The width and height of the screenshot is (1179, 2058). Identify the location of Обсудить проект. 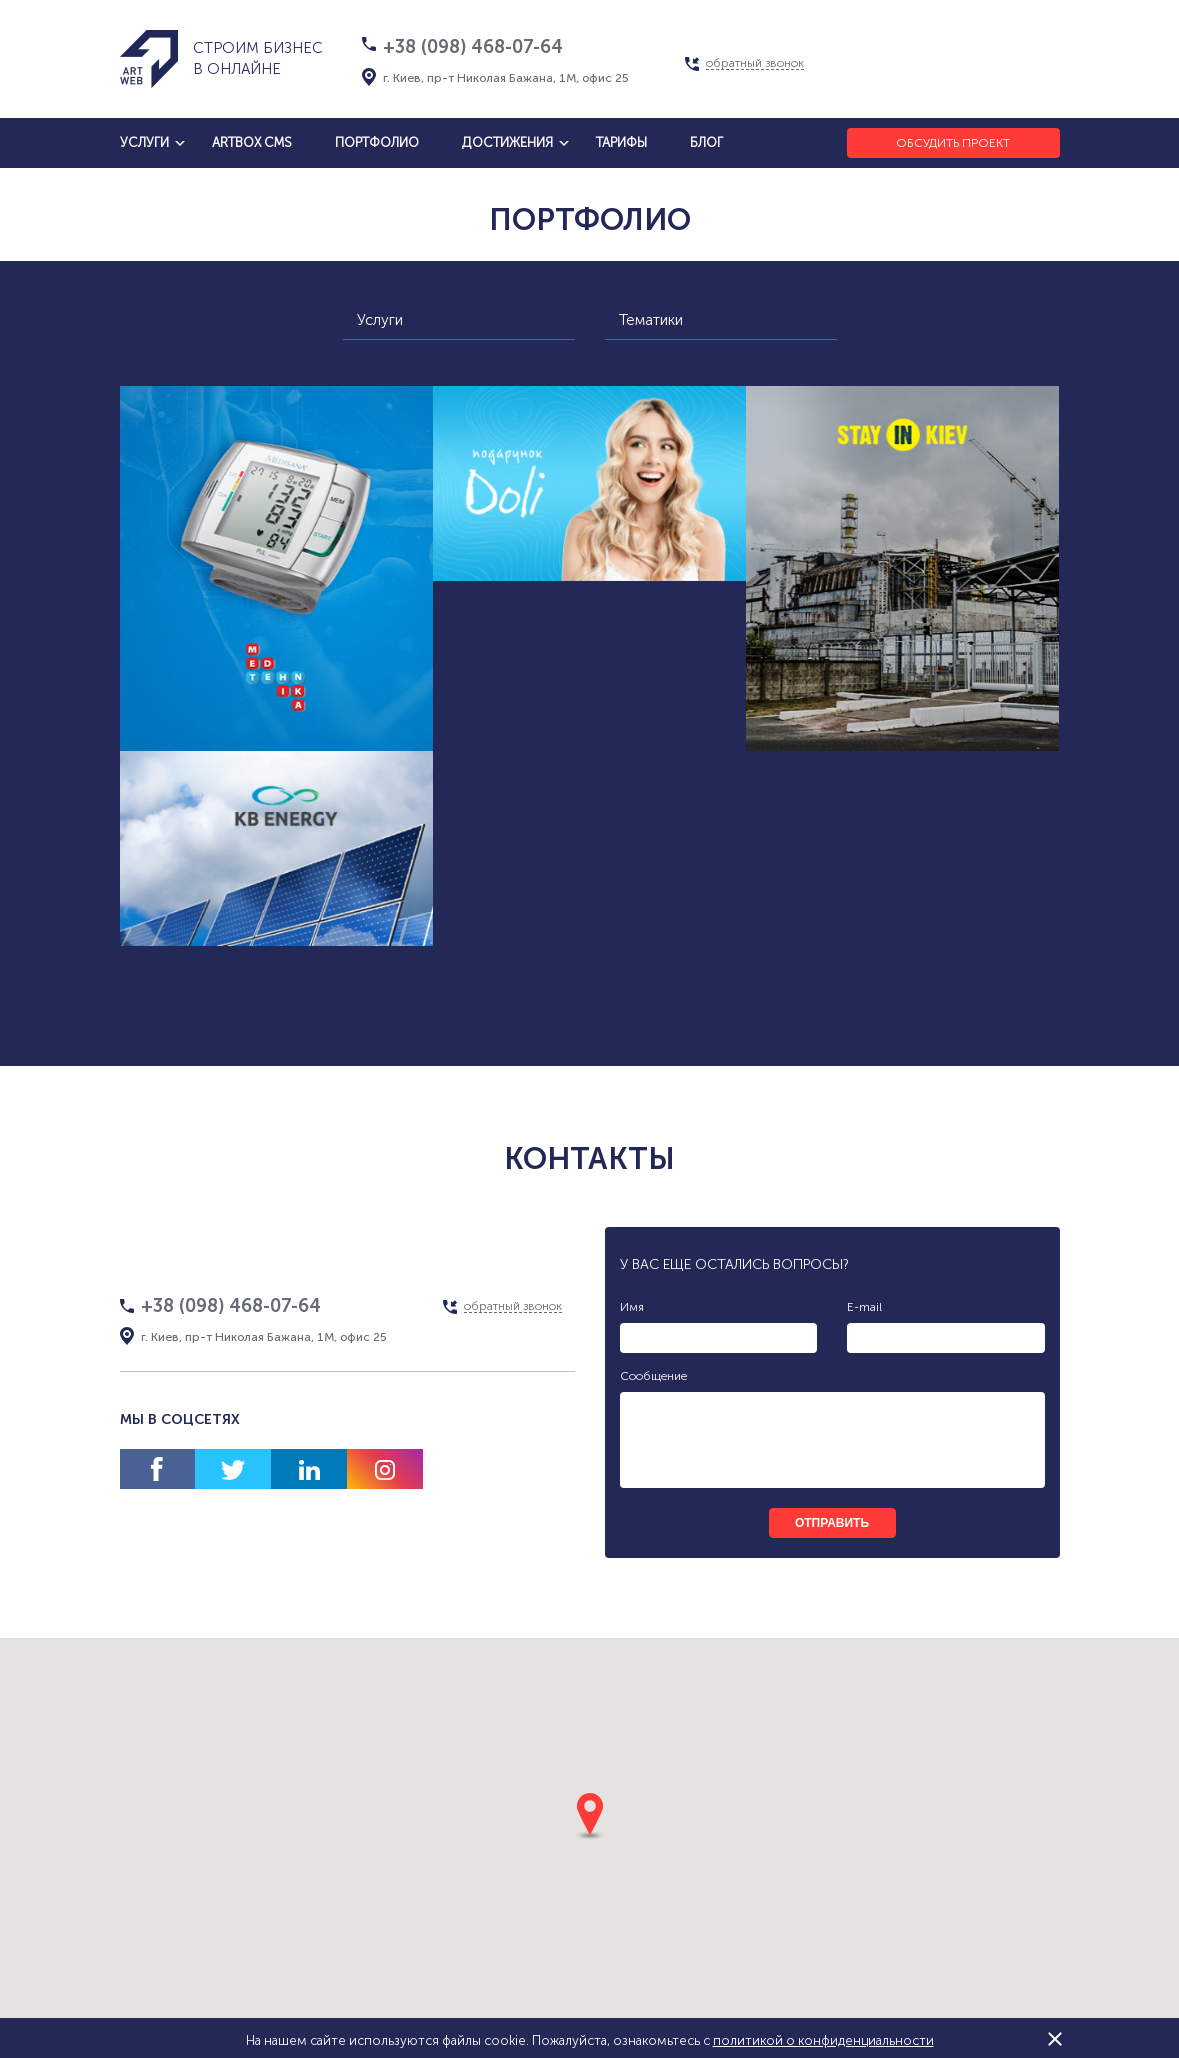
(953, 143).